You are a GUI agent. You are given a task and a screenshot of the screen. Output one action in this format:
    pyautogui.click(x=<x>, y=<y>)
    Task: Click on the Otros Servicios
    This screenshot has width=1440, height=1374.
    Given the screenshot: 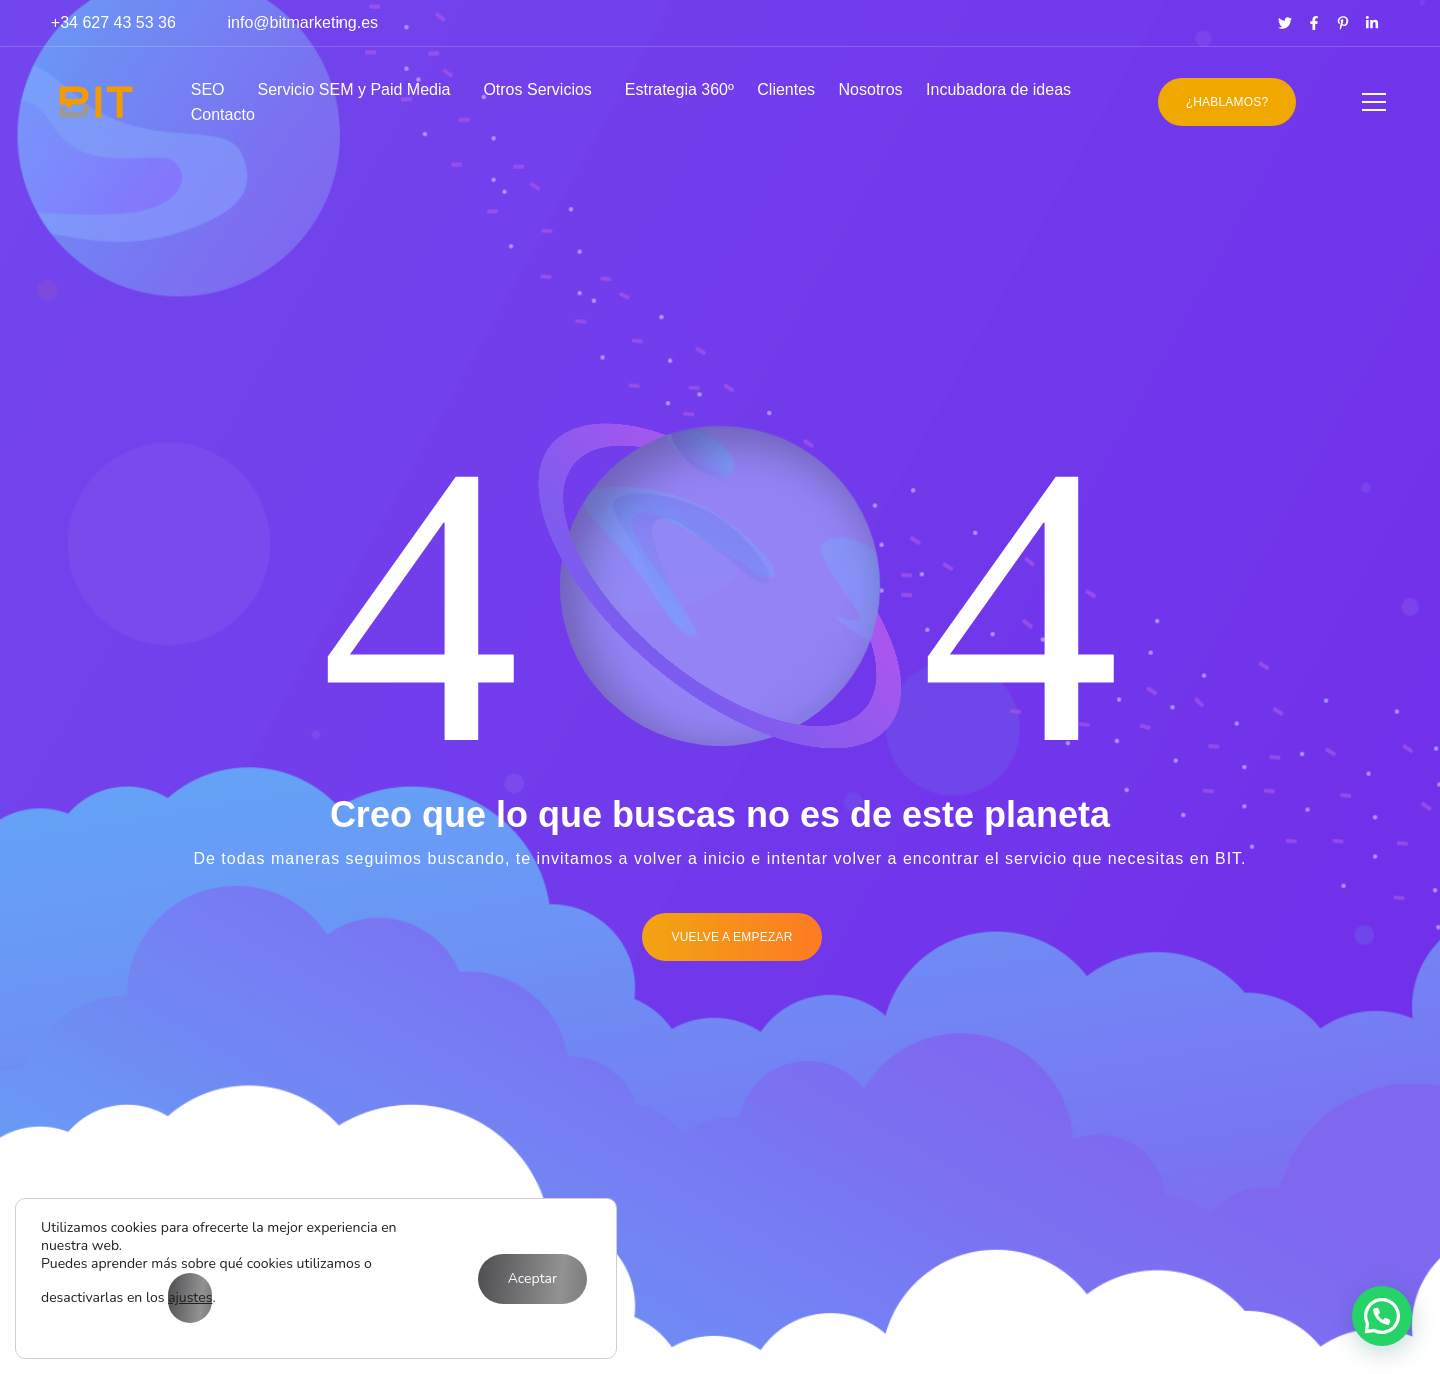 What is the action you would take?
    pyautogui.click(x=537, y=89)
    